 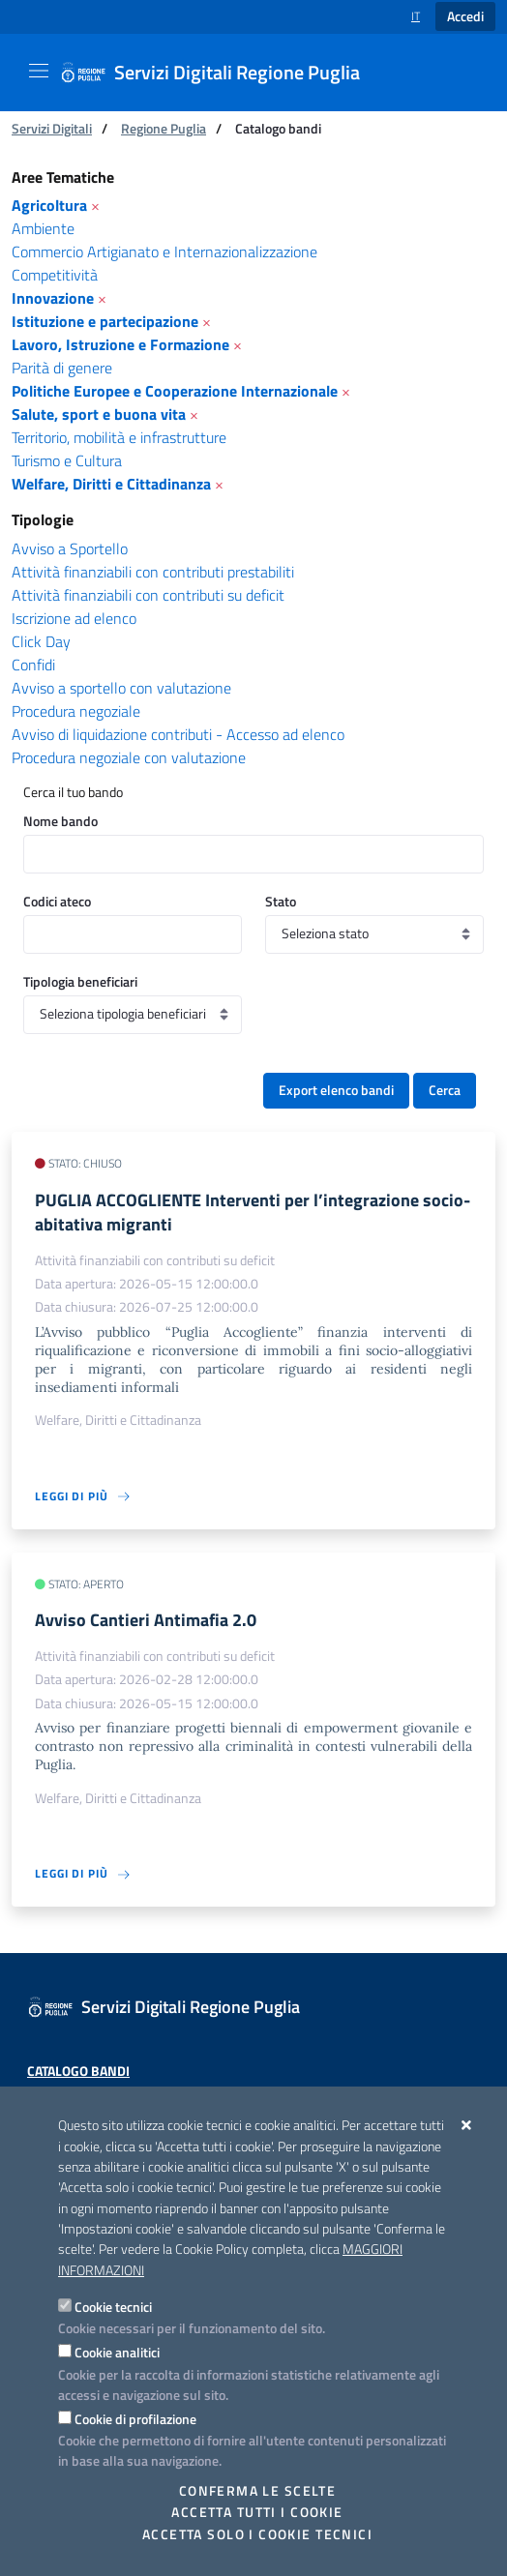 I want to click on Confidi, so click(x=33, y=664).